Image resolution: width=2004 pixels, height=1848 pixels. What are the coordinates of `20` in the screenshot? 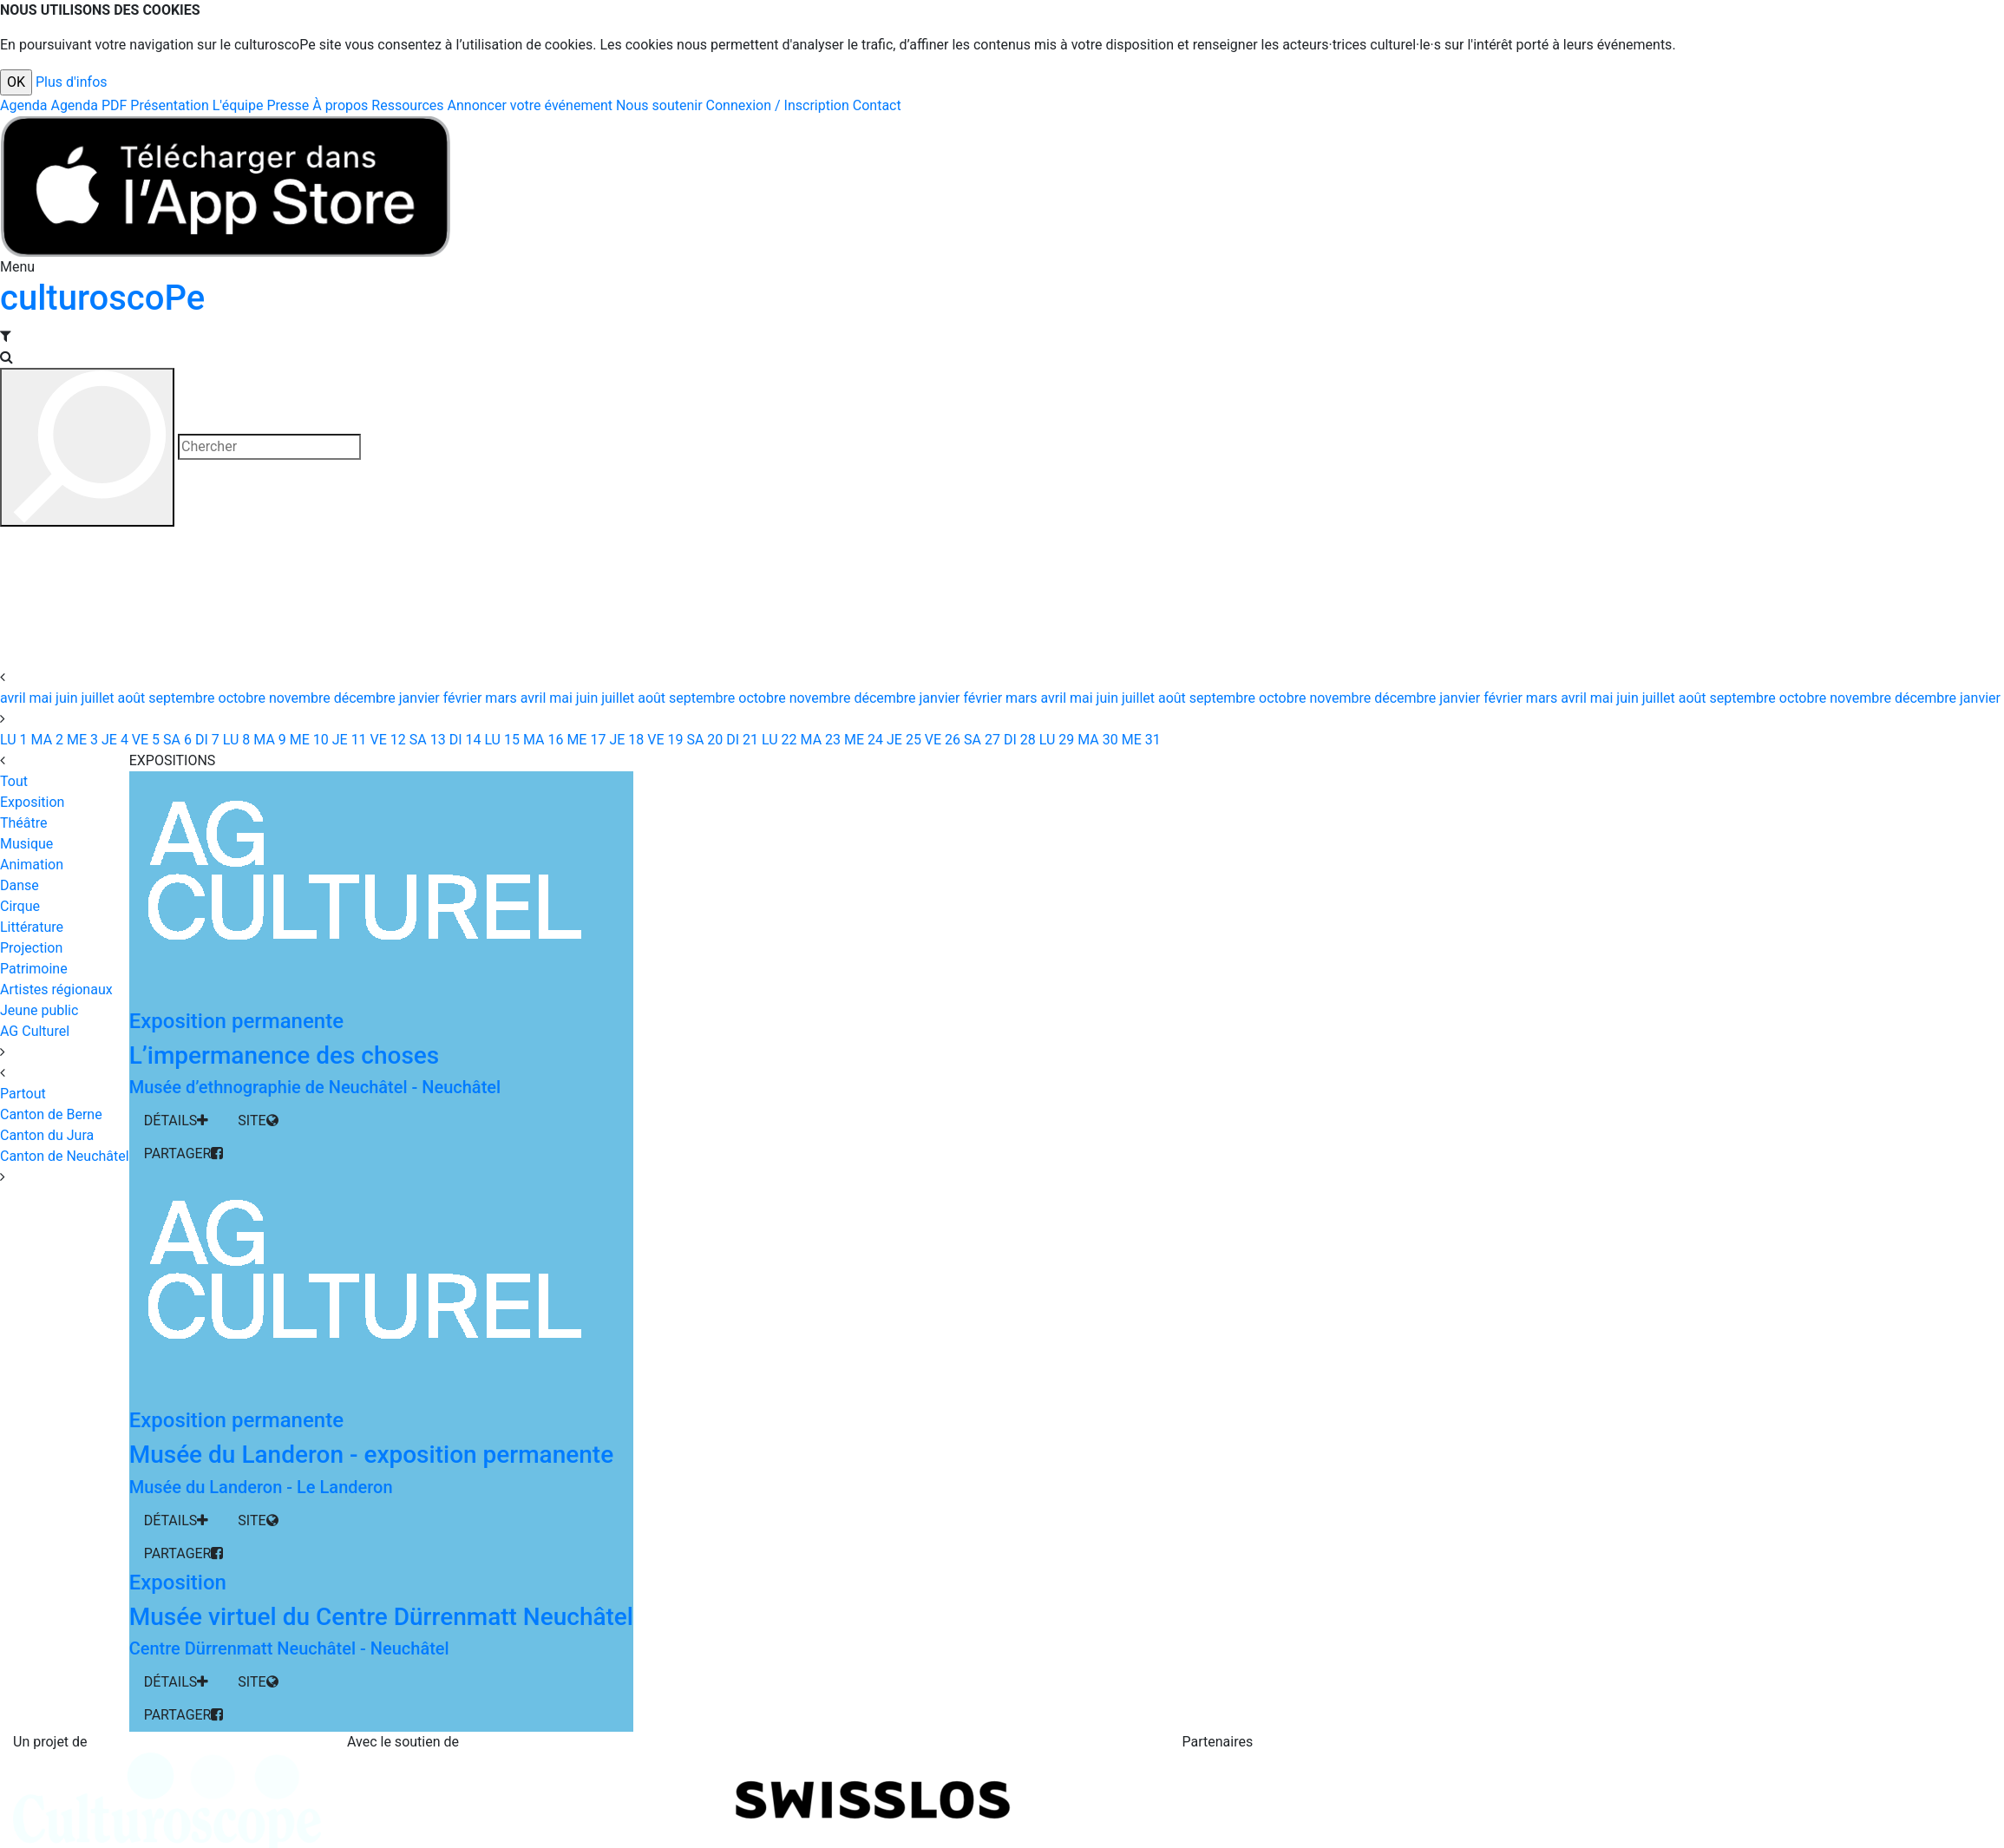 It's located at (703, 739).